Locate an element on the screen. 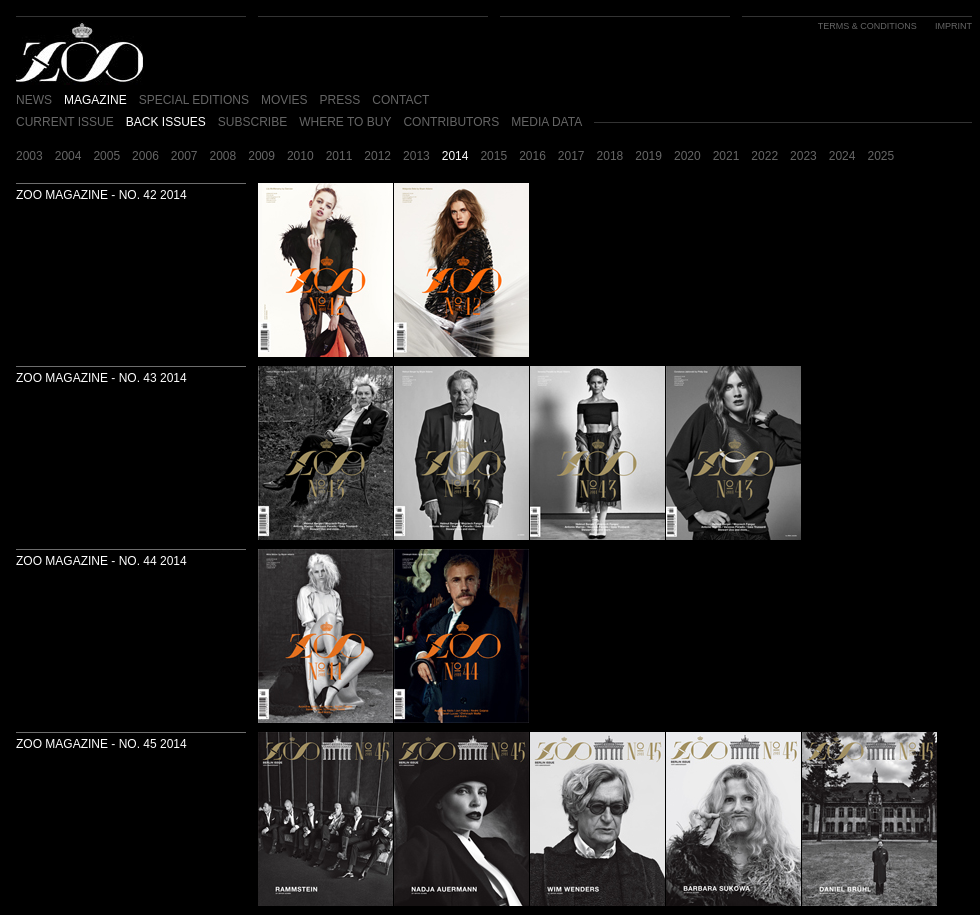  2020 is located at coordinates (687, 156).